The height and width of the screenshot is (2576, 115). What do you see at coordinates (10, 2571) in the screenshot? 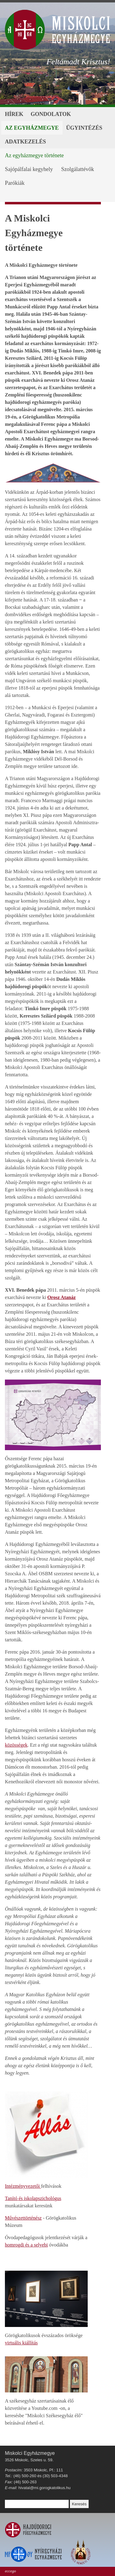
I see `eccego` at bounding box center [10, 2571].